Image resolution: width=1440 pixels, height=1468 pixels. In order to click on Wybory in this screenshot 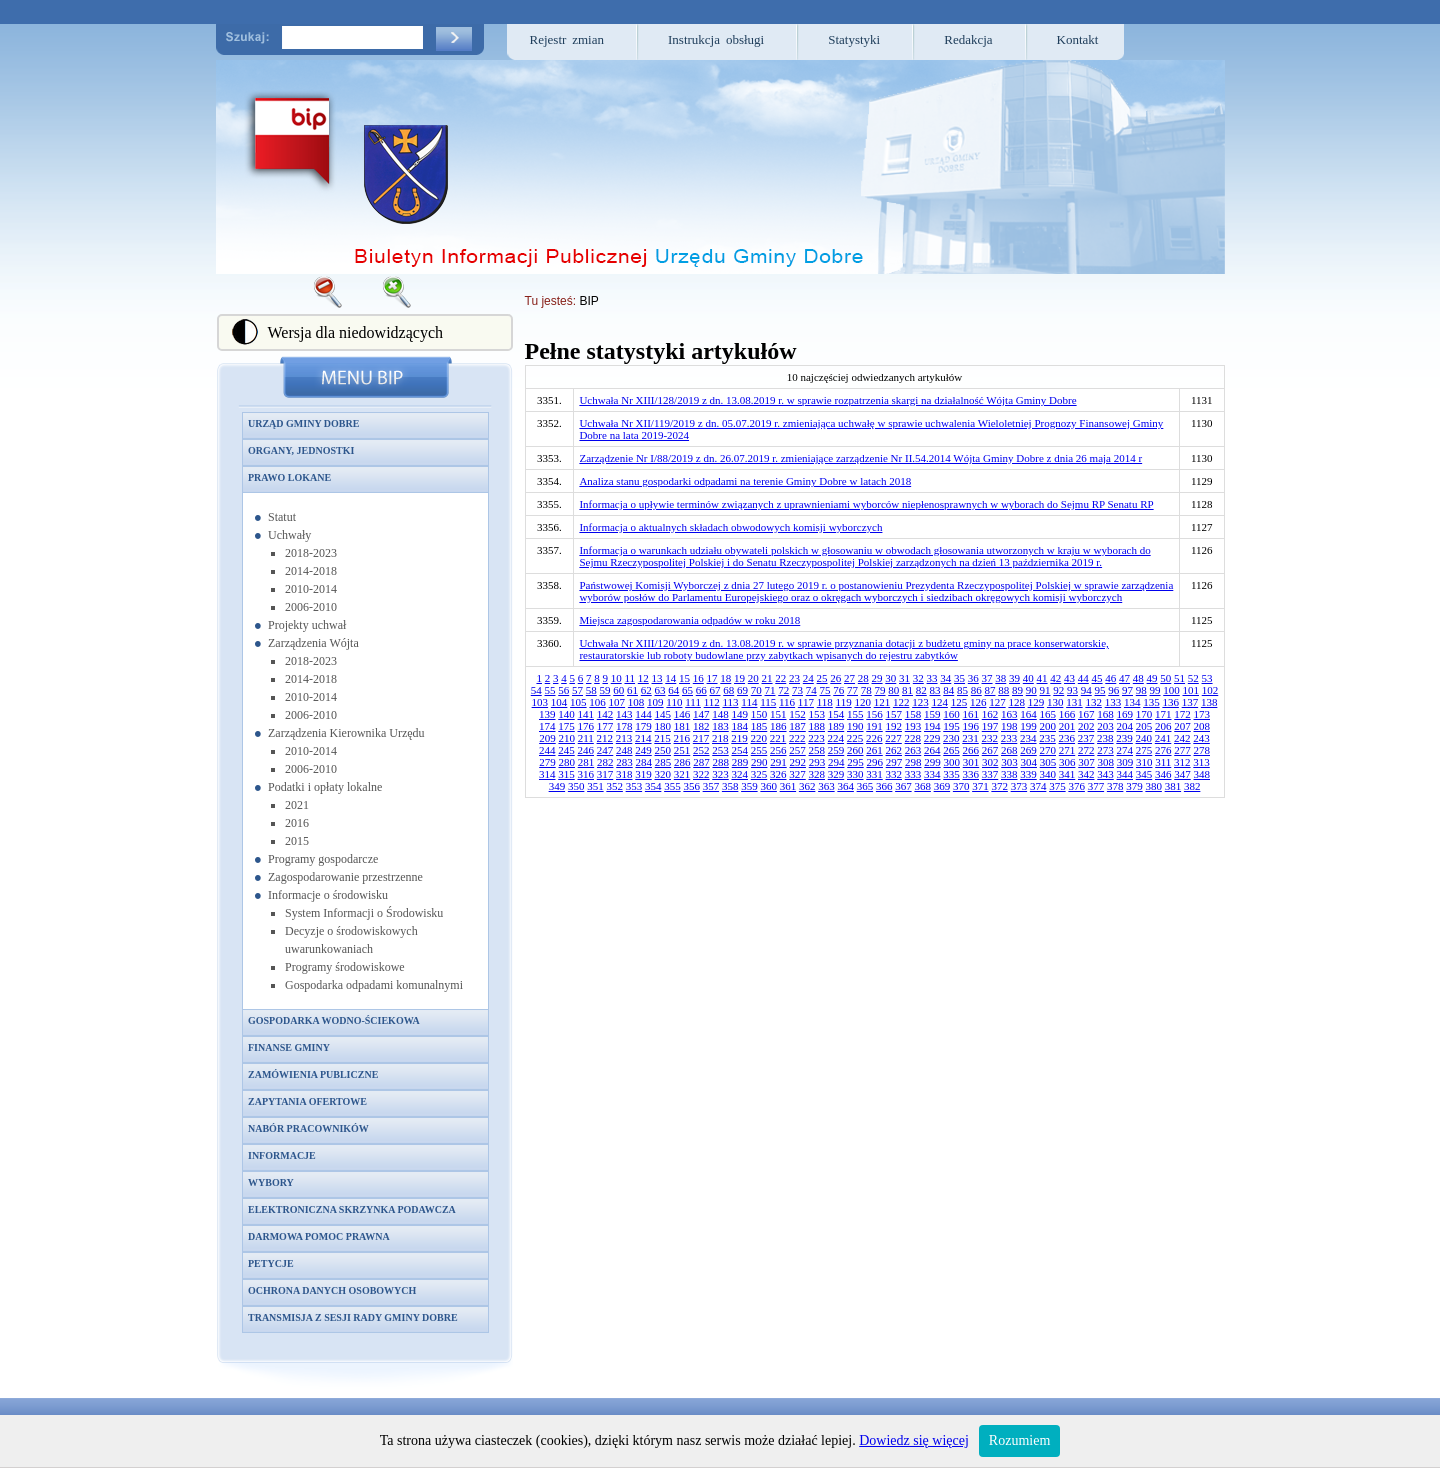, I will do `click(271, 1182)`.